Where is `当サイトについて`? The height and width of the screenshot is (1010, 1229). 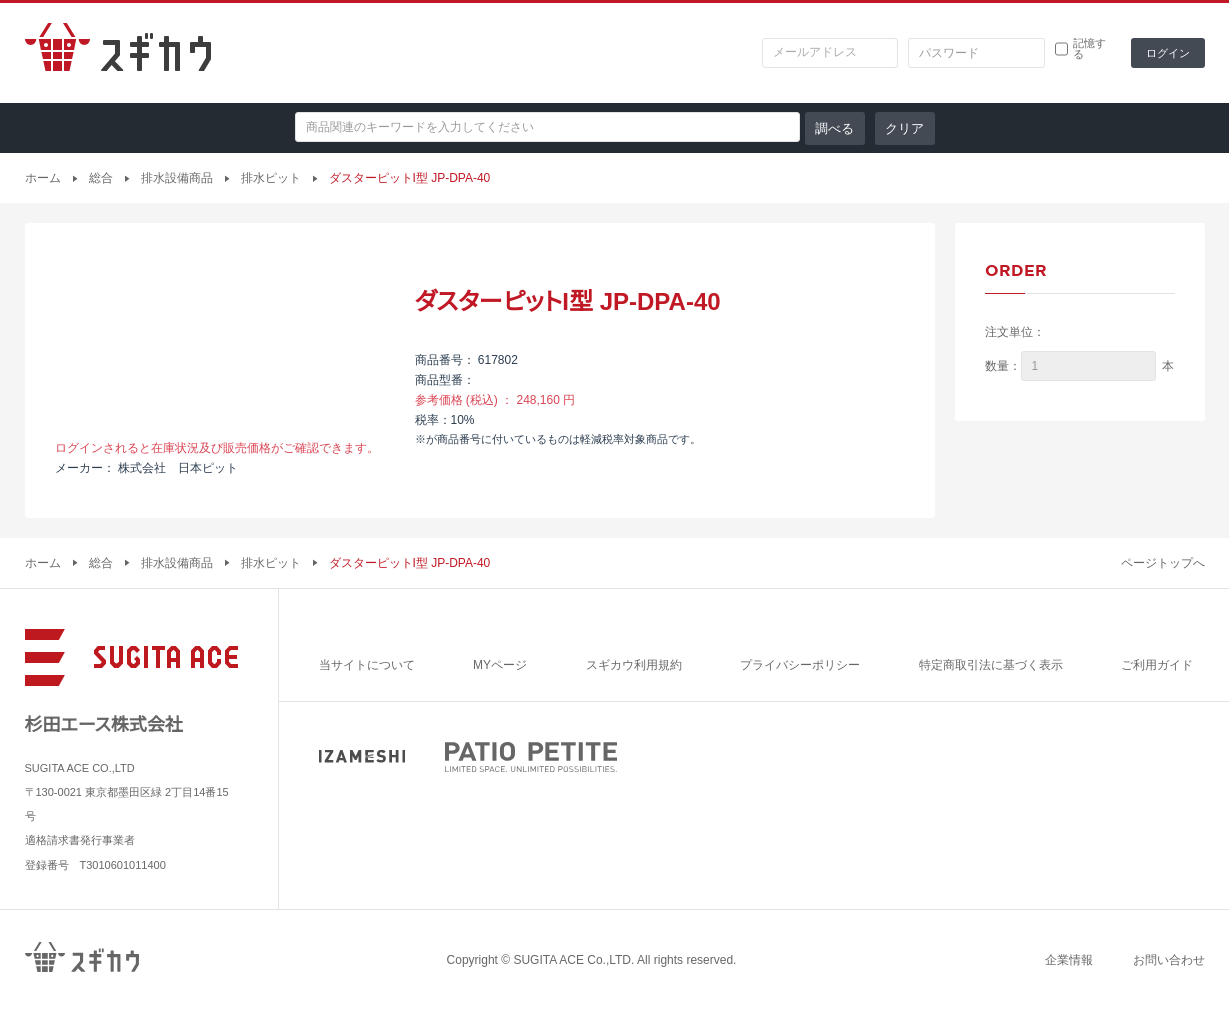 当サイトについて is located at coordinates (367, 665).